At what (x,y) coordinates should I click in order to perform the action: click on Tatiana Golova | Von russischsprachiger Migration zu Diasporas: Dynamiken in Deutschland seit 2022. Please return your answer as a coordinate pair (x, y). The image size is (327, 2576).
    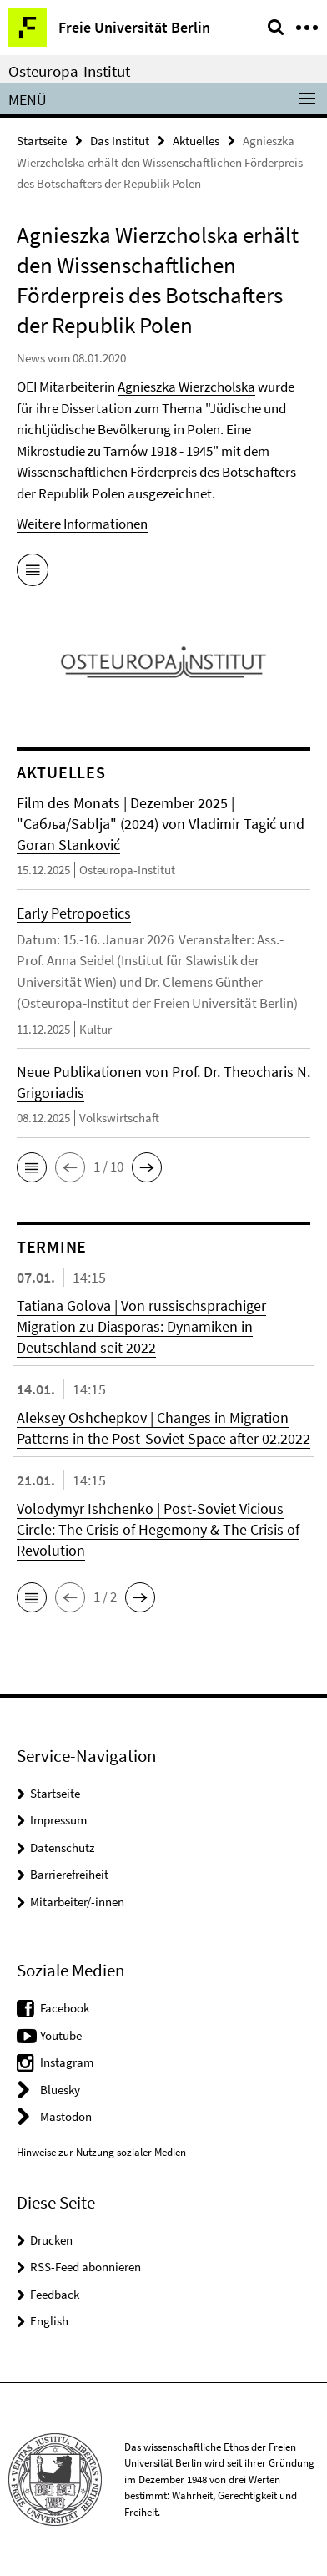
    Looking at the image, I should click on (141, 1326).